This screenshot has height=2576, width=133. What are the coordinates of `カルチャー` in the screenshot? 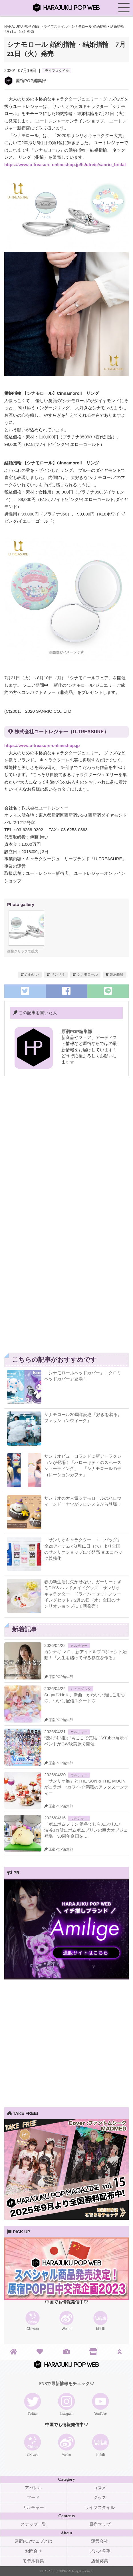 It's located at (79, 1646).